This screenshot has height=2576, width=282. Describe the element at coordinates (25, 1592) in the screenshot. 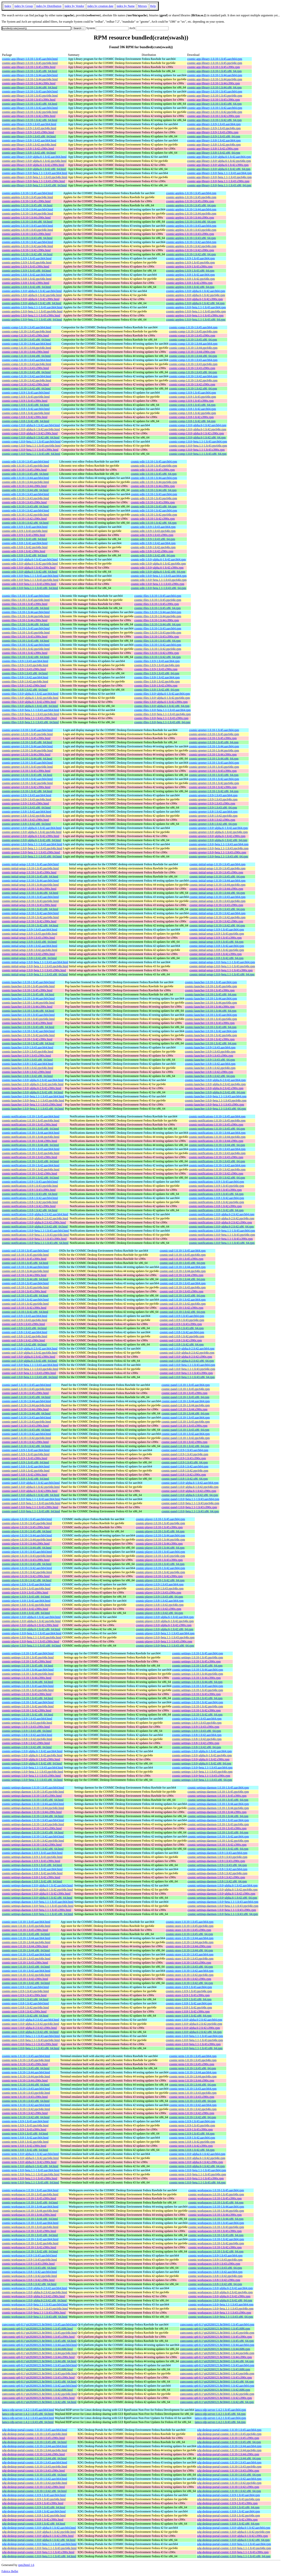

I see `cosmic-player-1.0.9-1.fc43.s390x.html` at that location.